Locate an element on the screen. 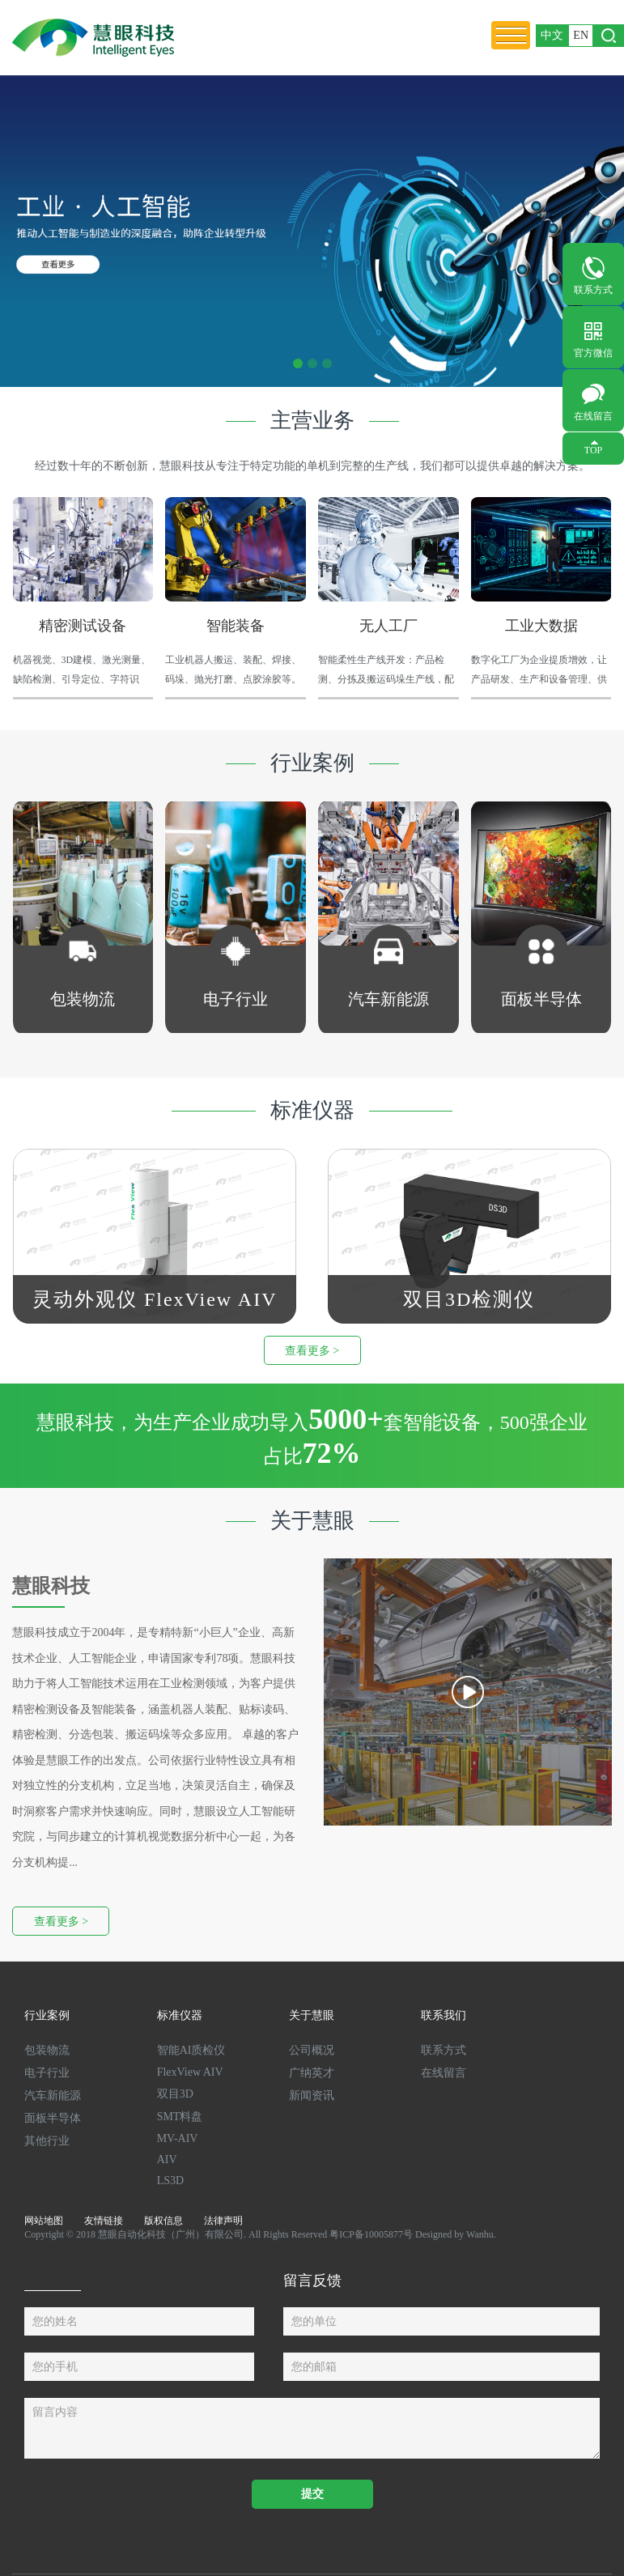  打开搜索 is located at coordinates (608, 35).